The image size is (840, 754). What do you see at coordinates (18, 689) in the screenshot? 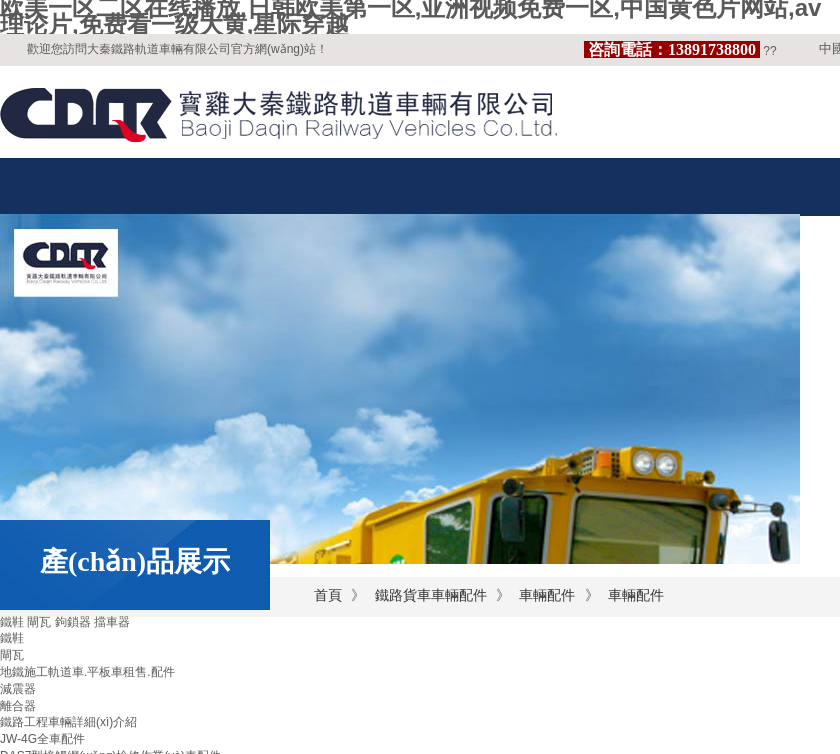
I see `減震器` at bounding box center [18, 689].